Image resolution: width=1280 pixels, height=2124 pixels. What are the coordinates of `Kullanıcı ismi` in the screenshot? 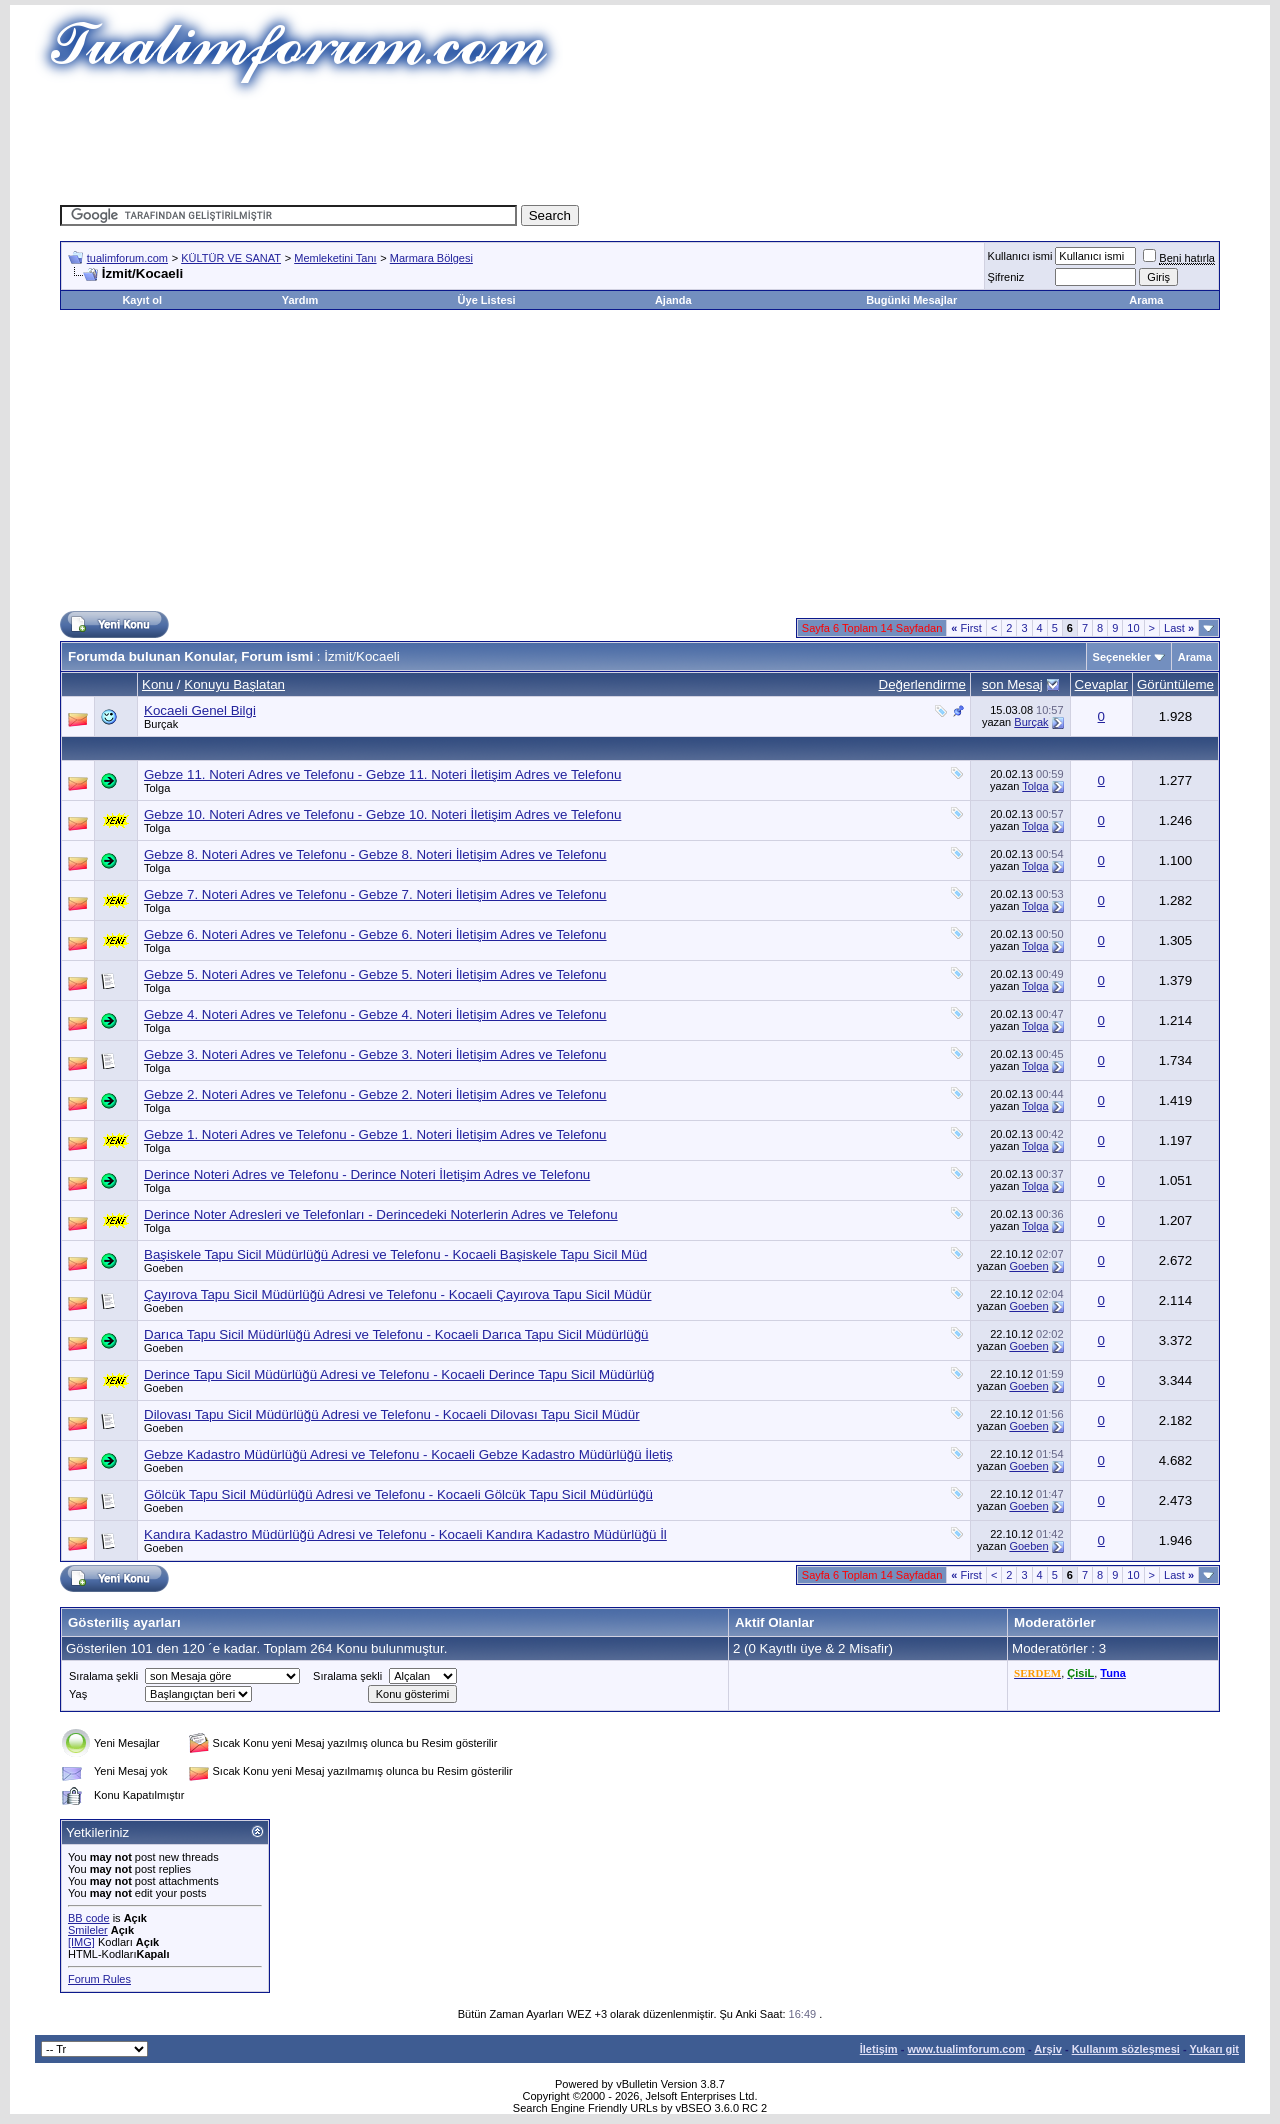 It's located at (1020, 256).